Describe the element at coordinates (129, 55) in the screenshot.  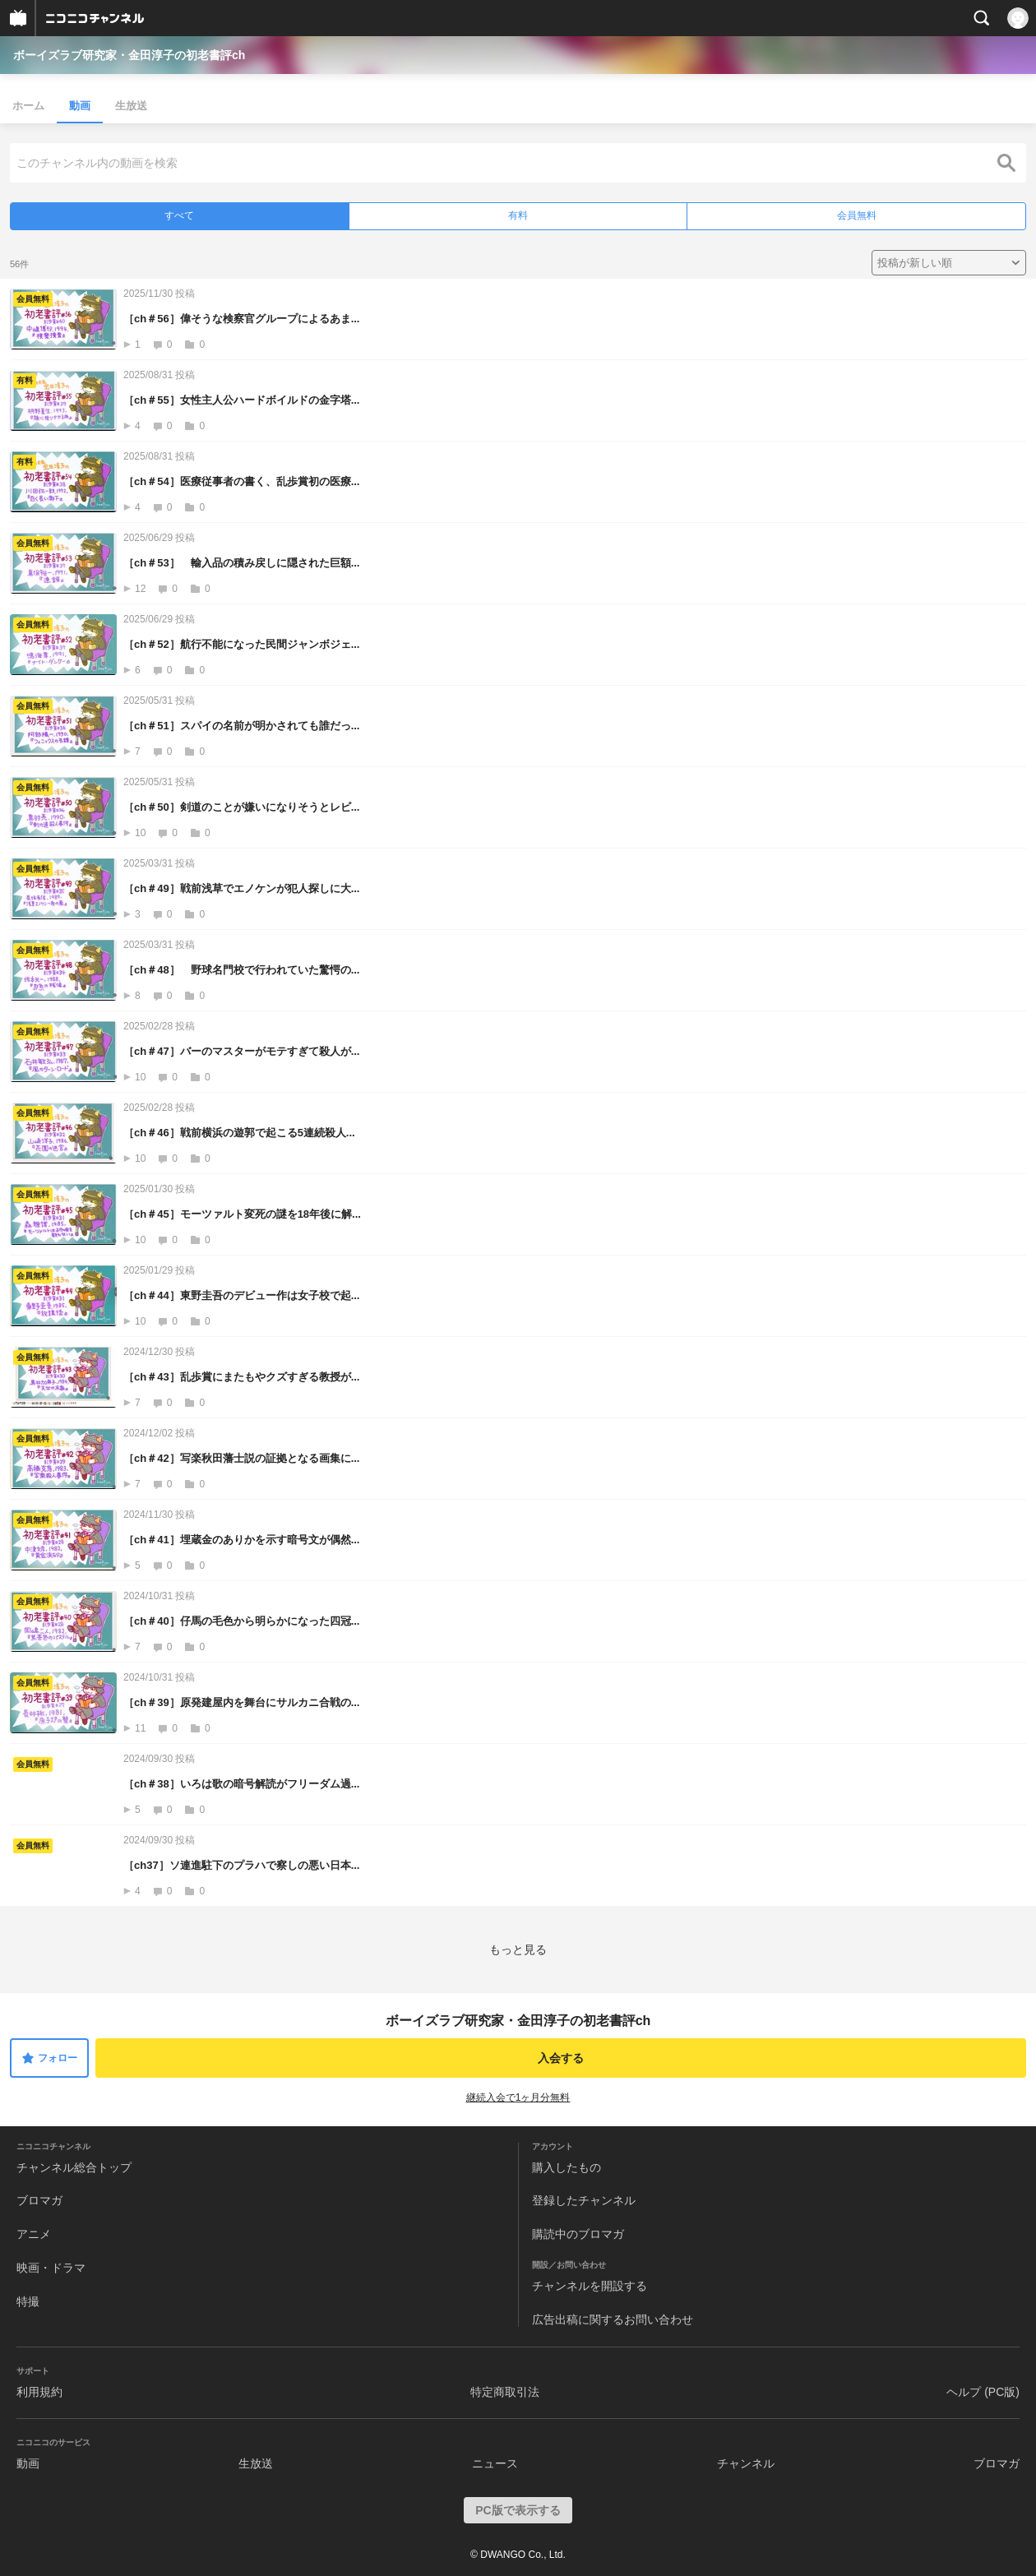
I see `ボーイズラブ研究家・金田淳子の初老書評ch` at that location.